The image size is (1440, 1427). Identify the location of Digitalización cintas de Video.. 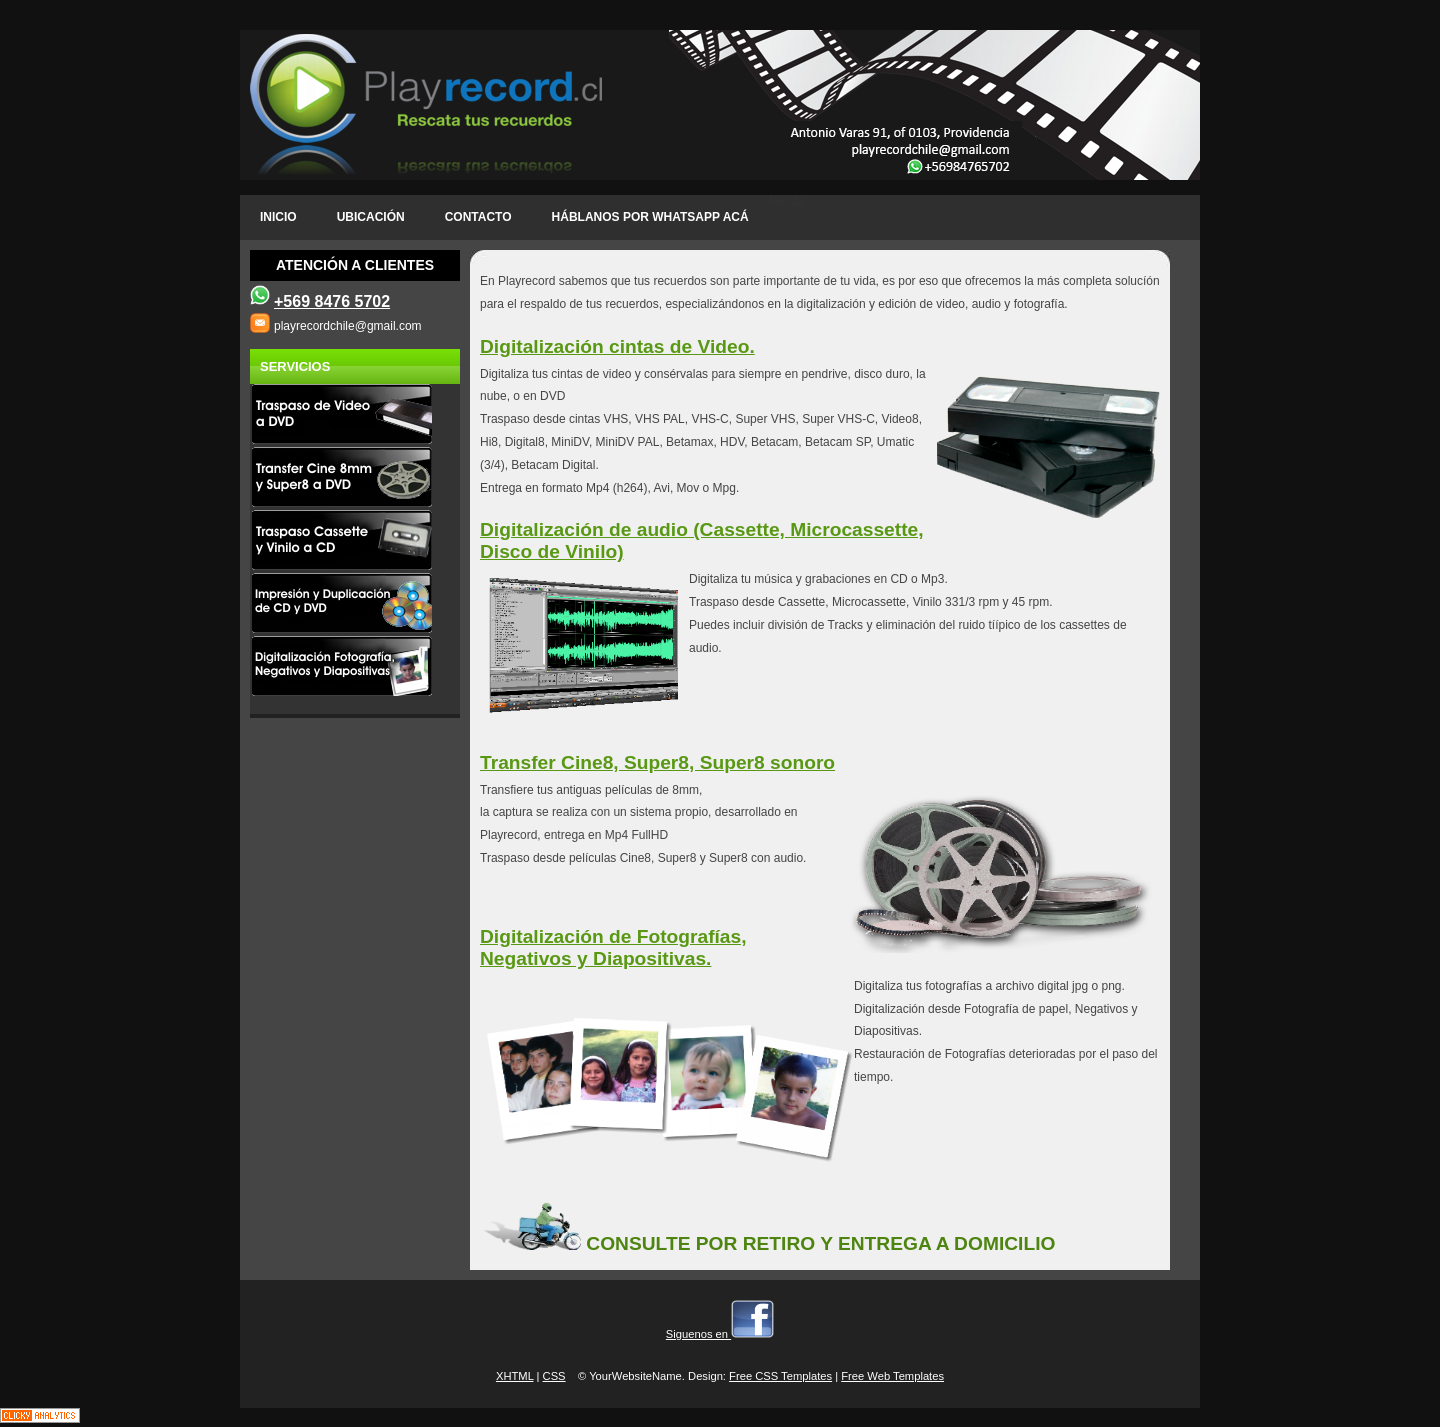
(617, 346).